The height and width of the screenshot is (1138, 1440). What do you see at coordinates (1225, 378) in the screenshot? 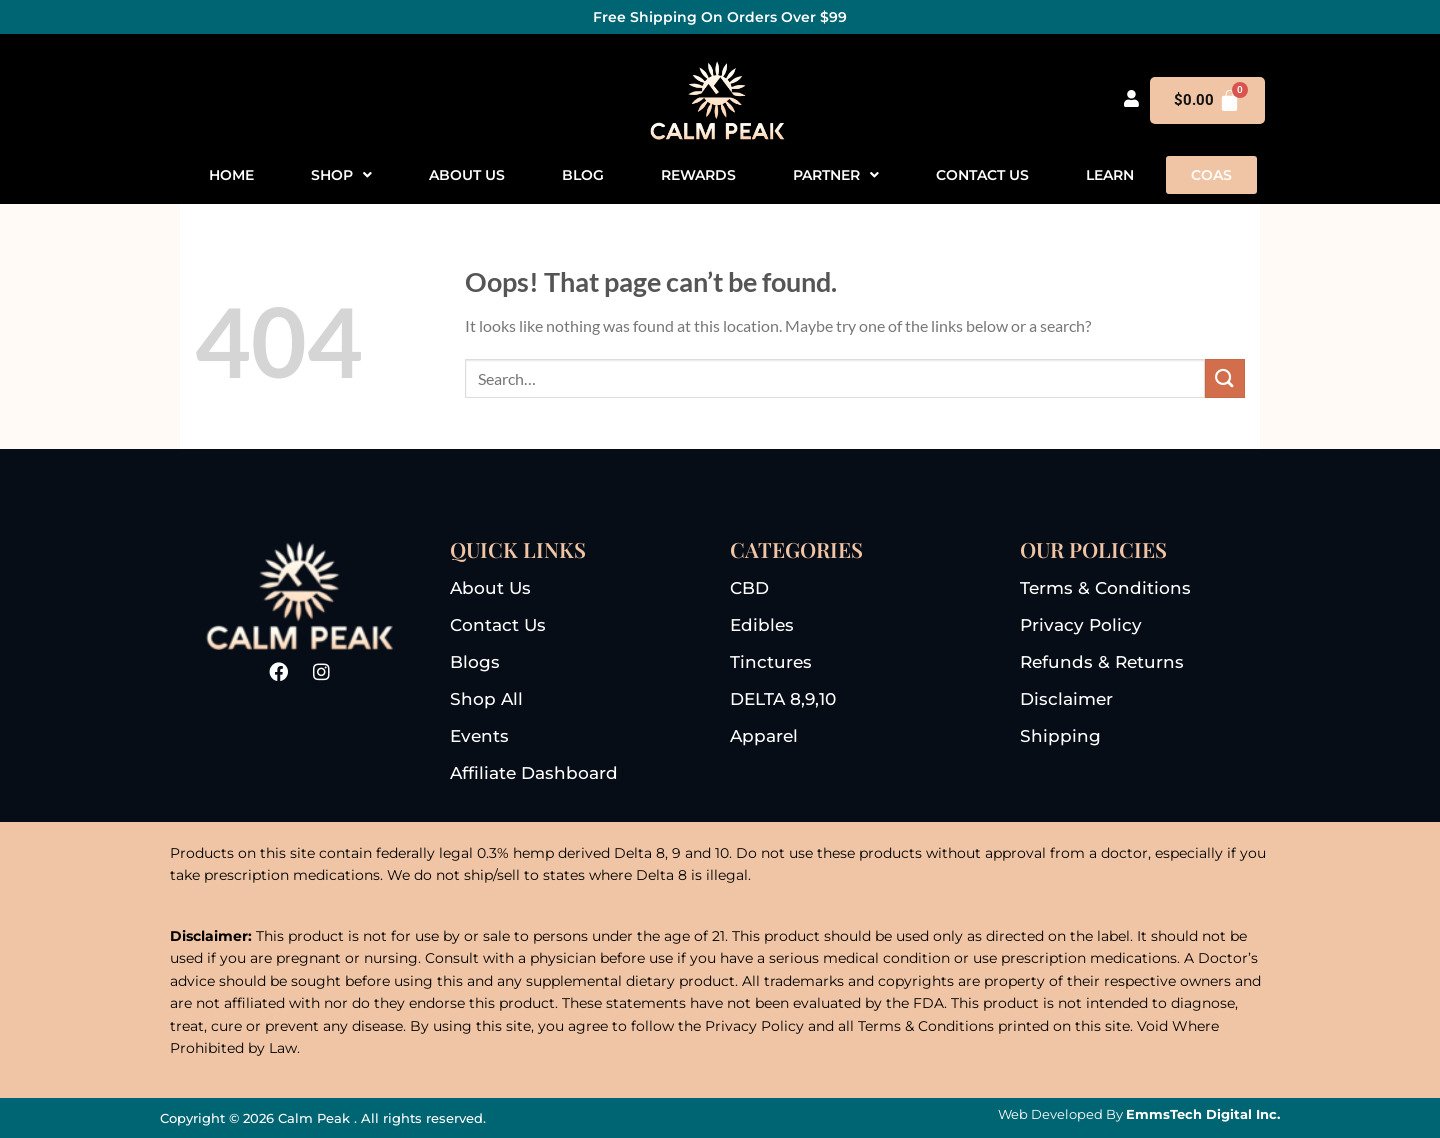
I see `[Submit]` at bounding box center [1225, 378].